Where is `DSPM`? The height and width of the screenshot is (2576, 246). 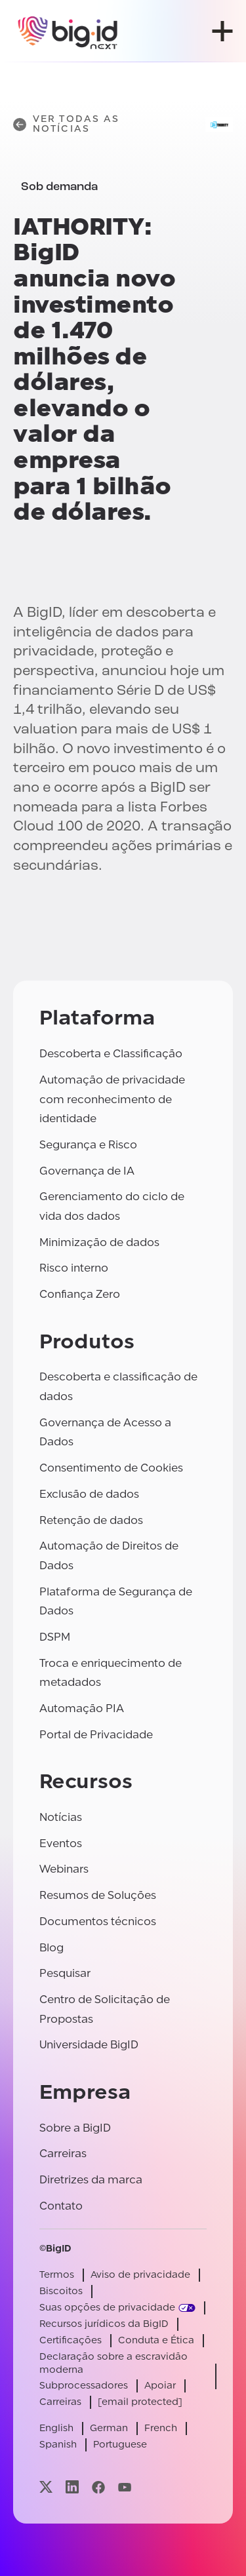 DSPM is located at coordinates (54, 1637).